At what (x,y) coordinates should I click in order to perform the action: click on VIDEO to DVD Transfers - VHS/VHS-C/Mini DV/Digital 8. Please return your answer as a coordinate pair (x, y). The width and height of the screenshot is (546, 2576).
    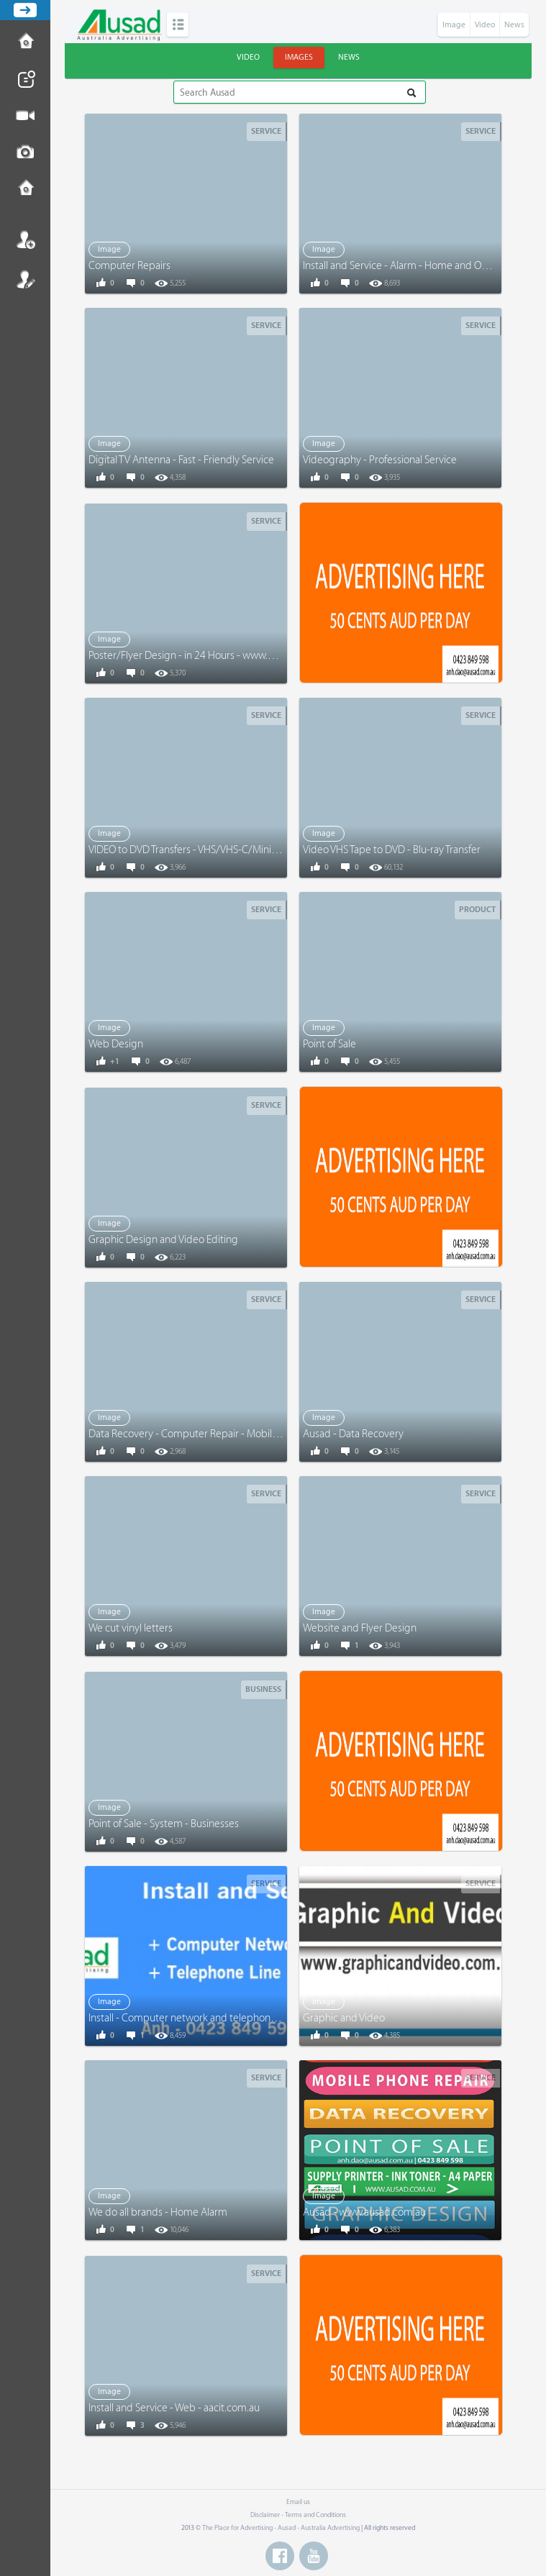
    Looking at the image, I should click on (207, 850).